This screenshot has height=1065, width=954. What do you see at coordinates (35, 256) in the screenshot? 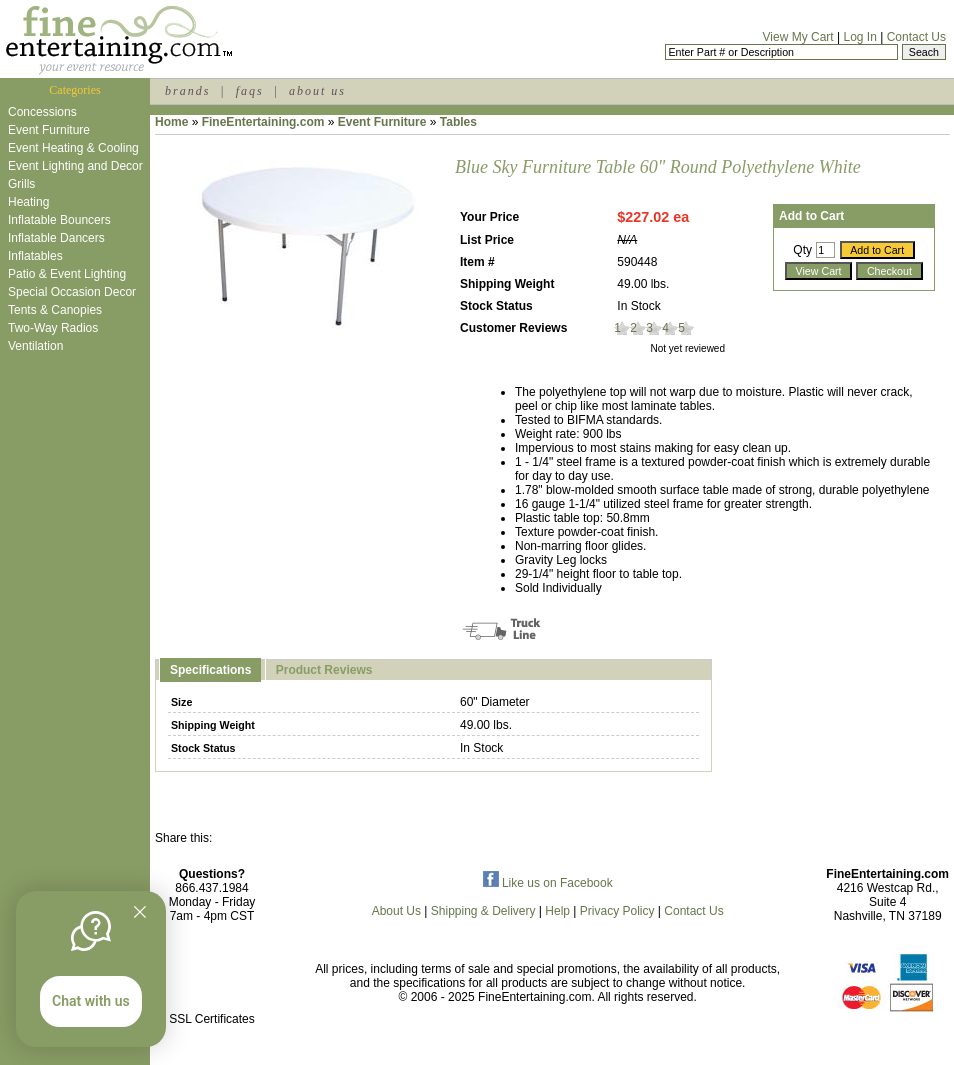
I see `Inflatables` at bounding box center [35, 256].